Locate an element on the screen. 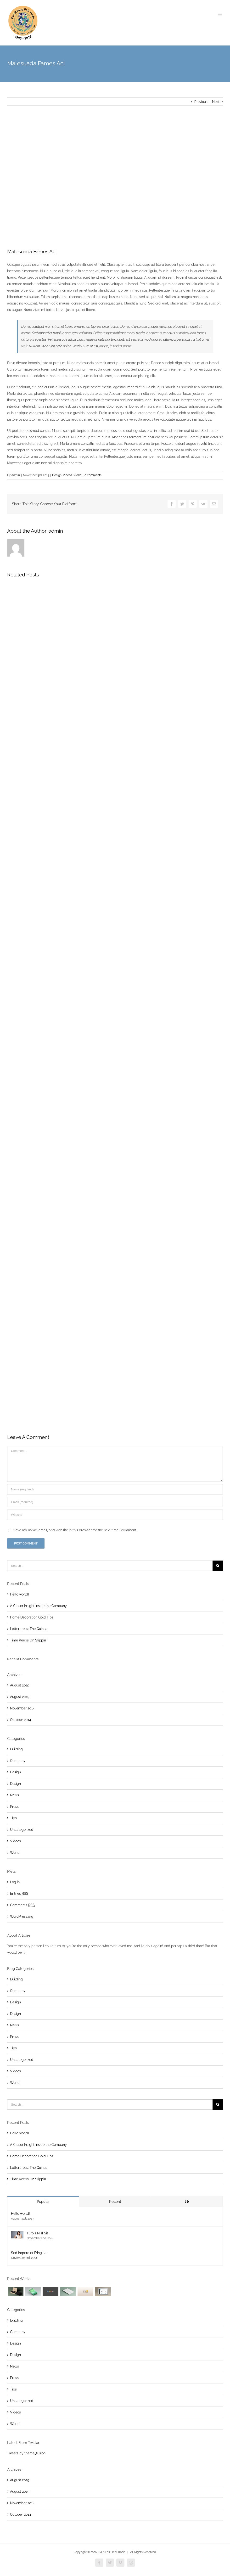  [Email (required)] is located at coordinates (115, 1502).